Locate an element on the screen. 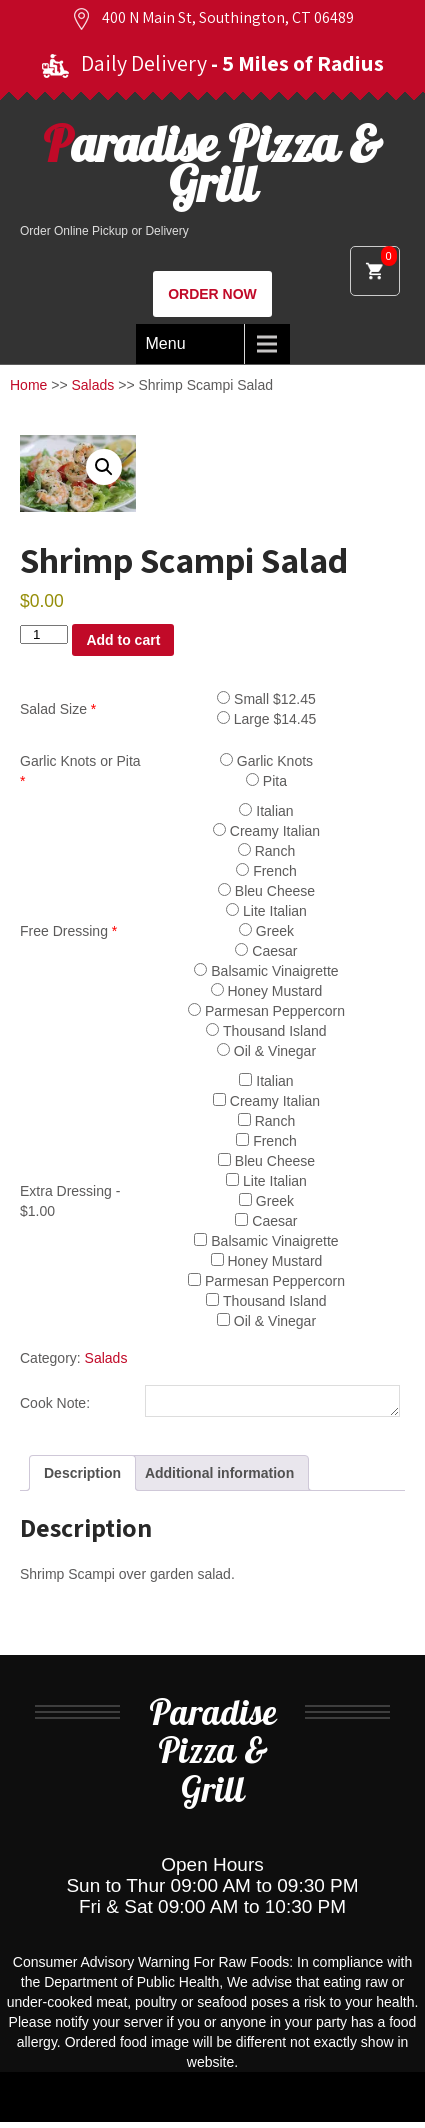 The height and width of the screenshot is (2128, 425). Additional information [tab] is located at coordinates (219, 1479).